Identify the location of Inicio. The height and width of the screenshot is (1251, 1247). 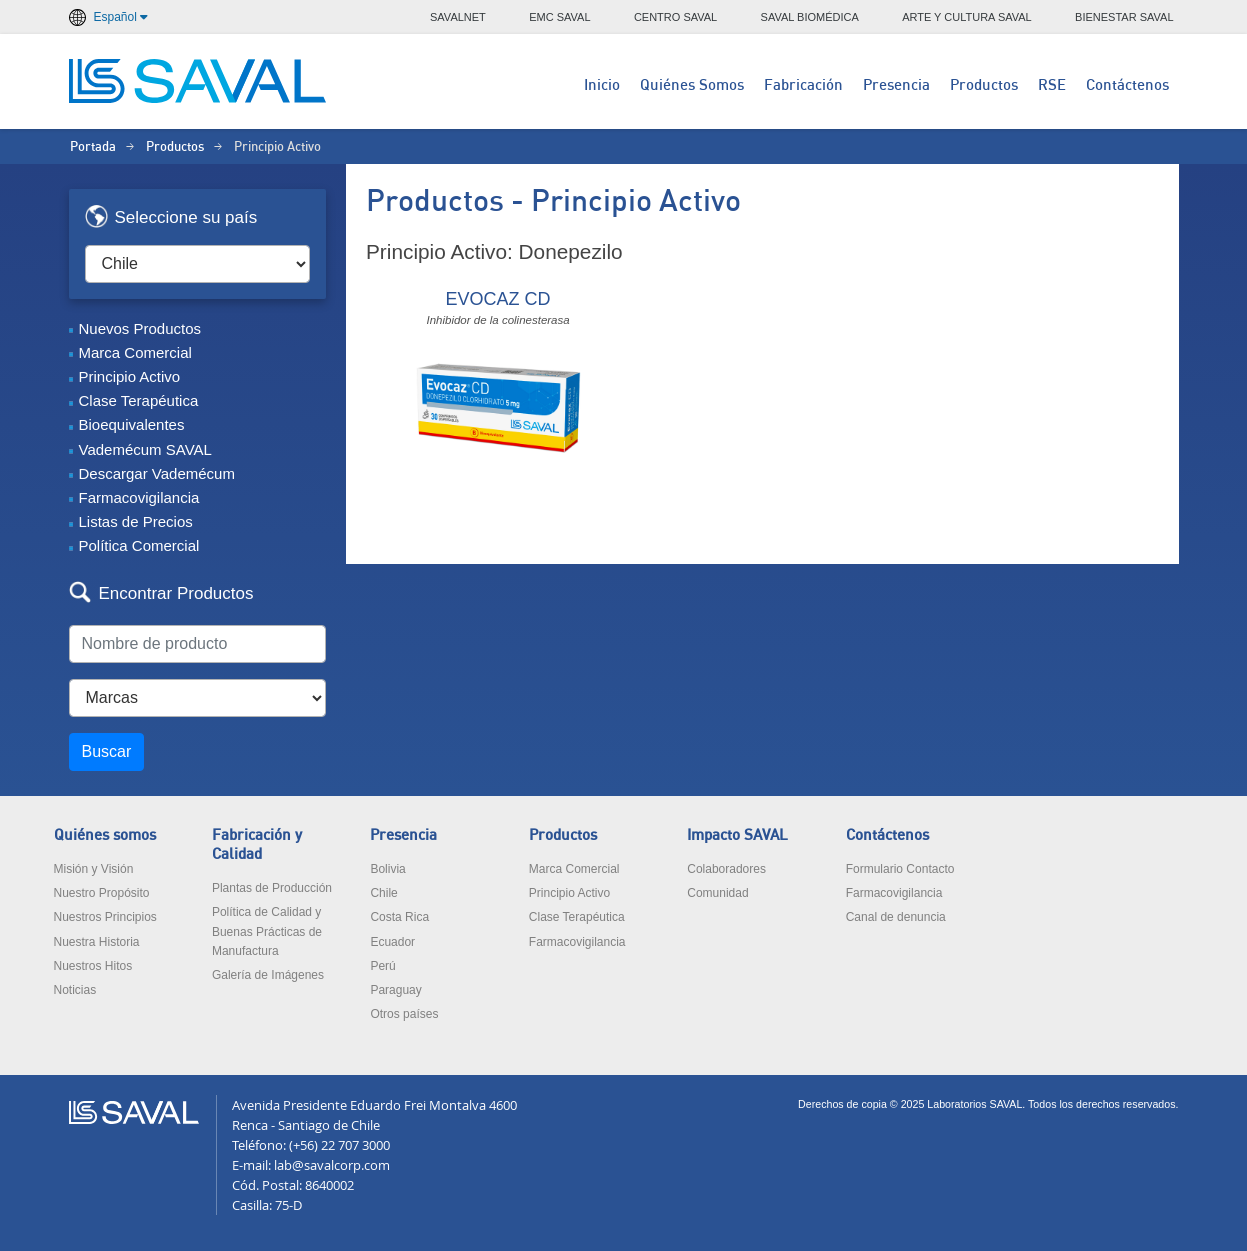
(602, 85).